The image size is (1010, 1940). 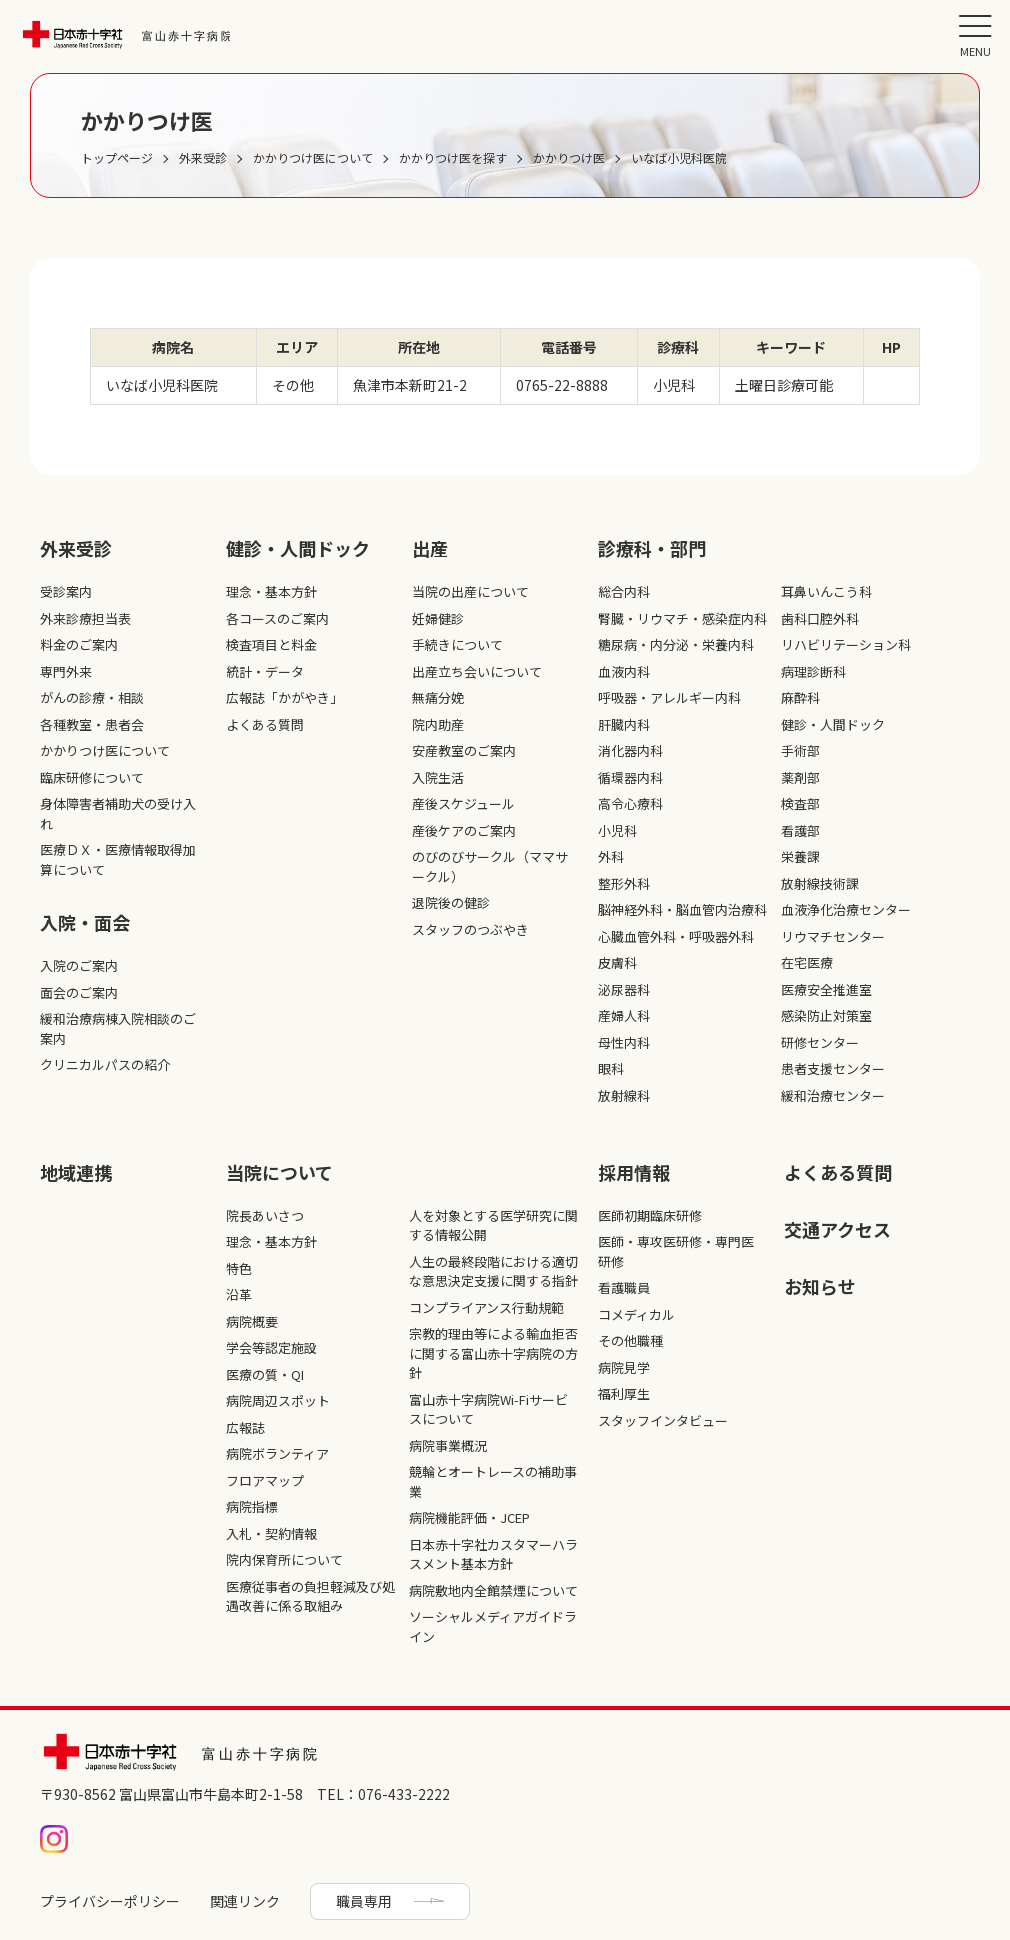 What do you see at coordinates (245, 1901) in the screenshot?
I see `関連リンク` at bounding box center [245, 1901].